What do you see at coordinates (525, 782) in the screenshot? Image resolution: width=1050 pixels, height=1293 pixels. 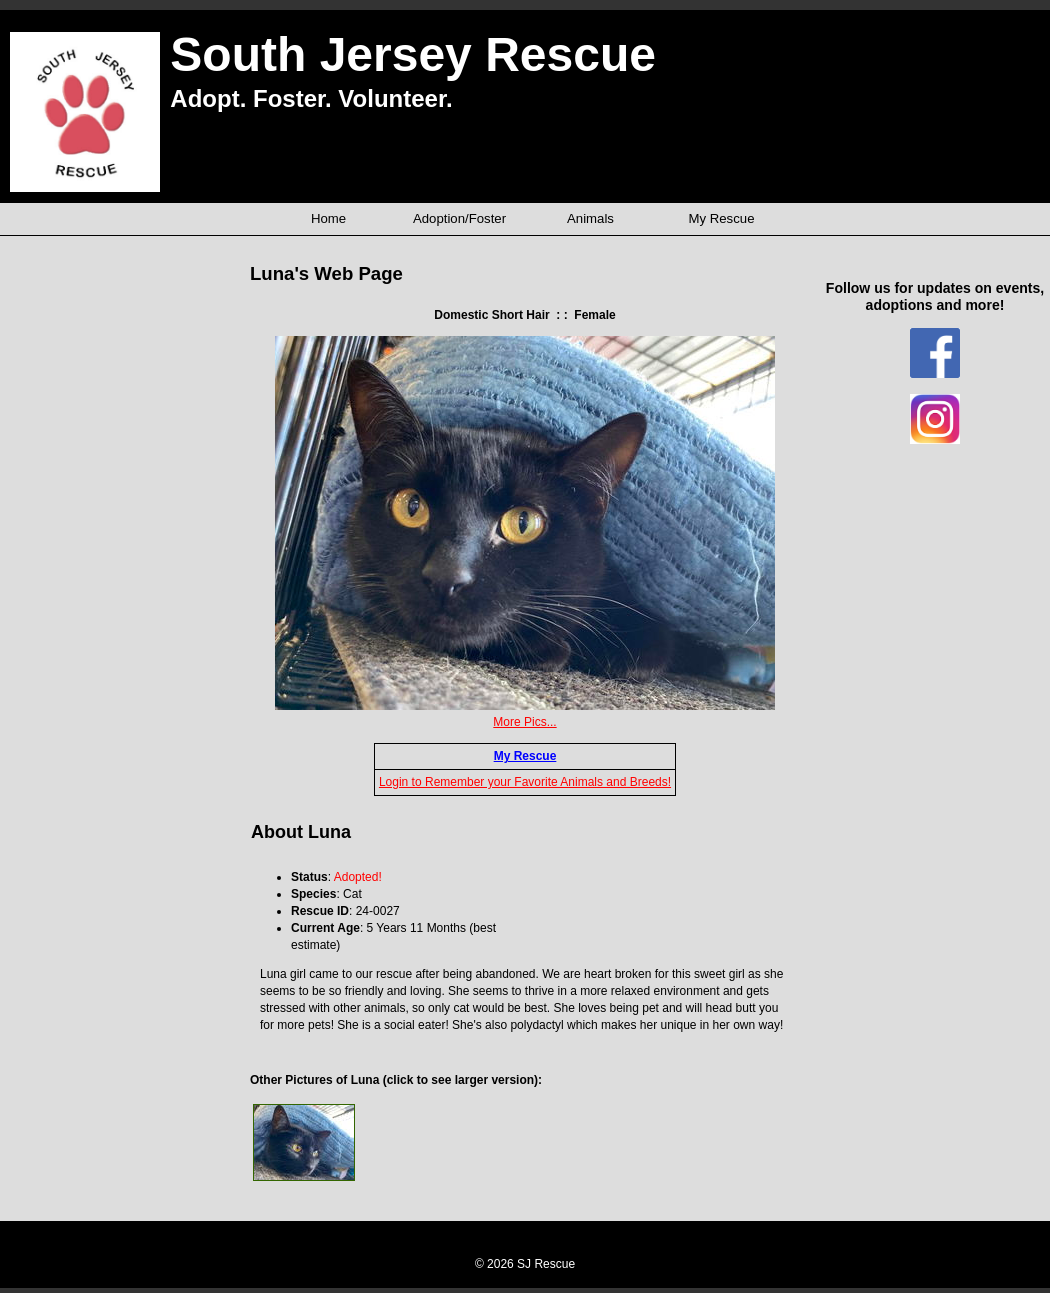 I see `Login to Remember your Favorite Animals and Breeds!` at bounding box center [525, 782].